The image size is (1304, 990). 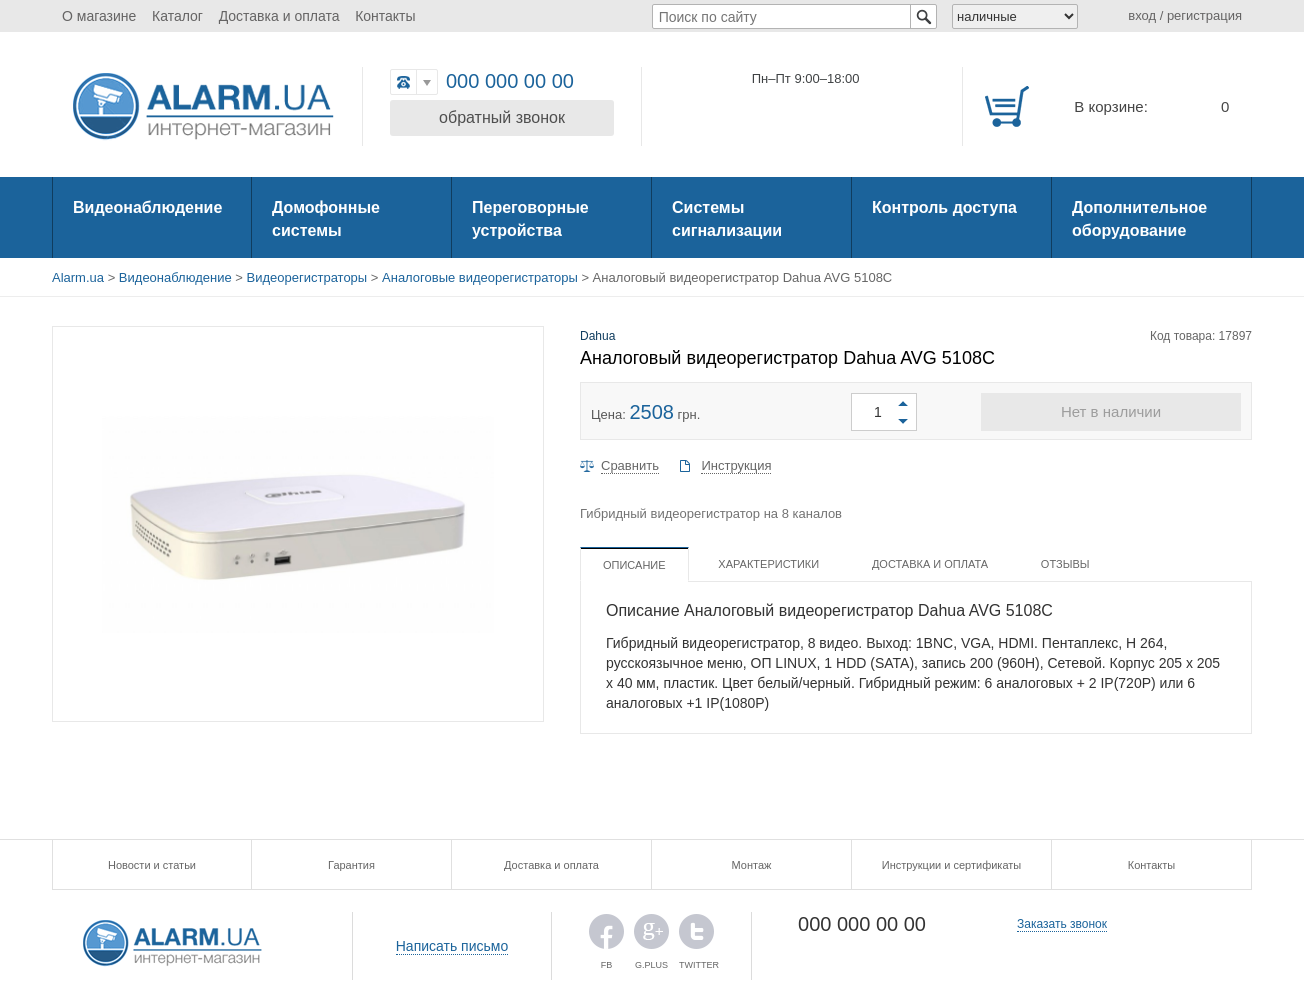 I want to click on Монтаж, so click(x=752, y=865).